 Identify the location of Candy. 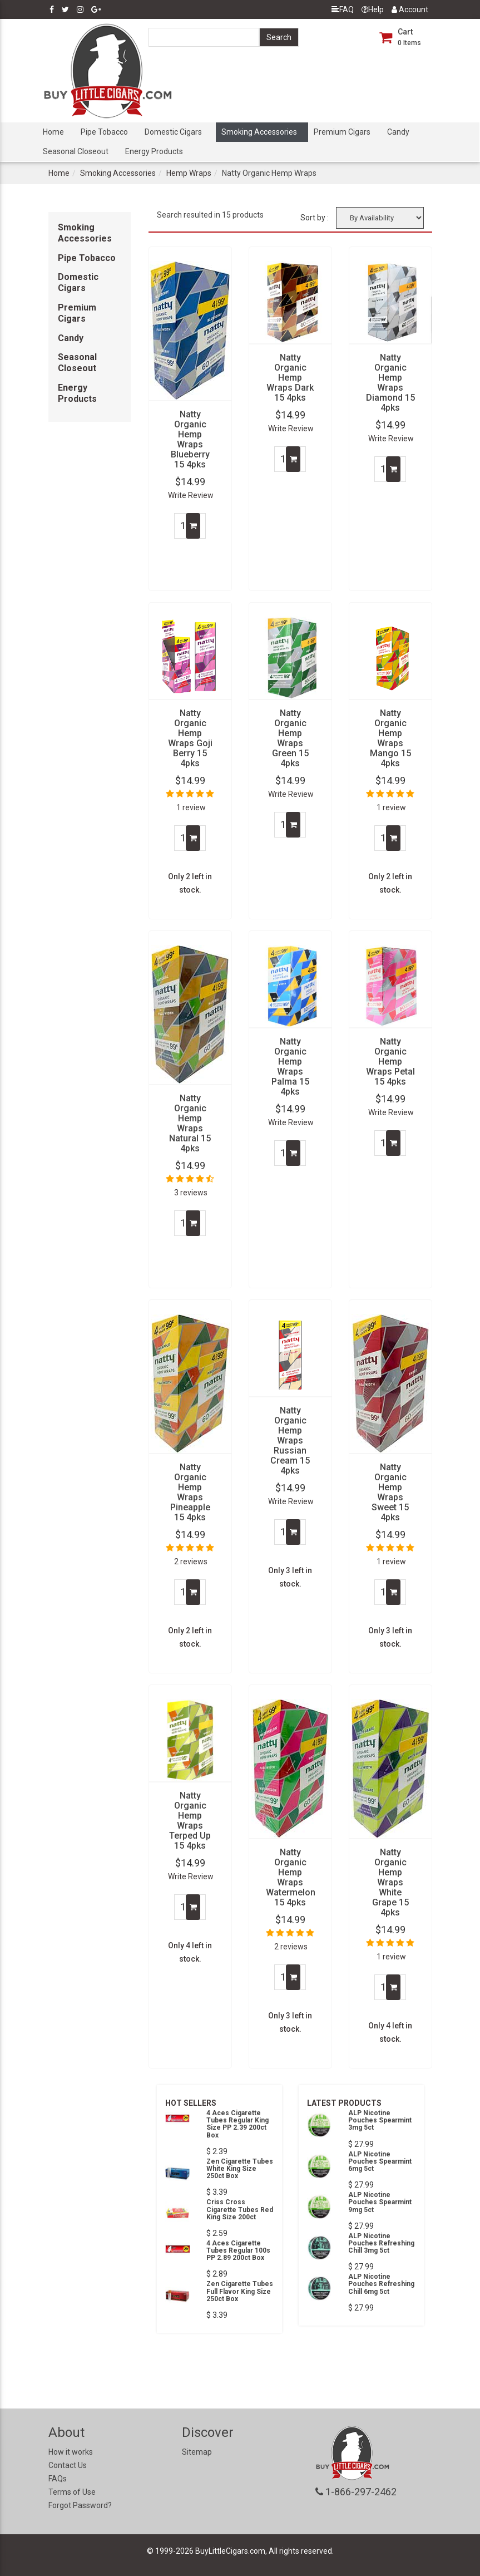
(398, 131).